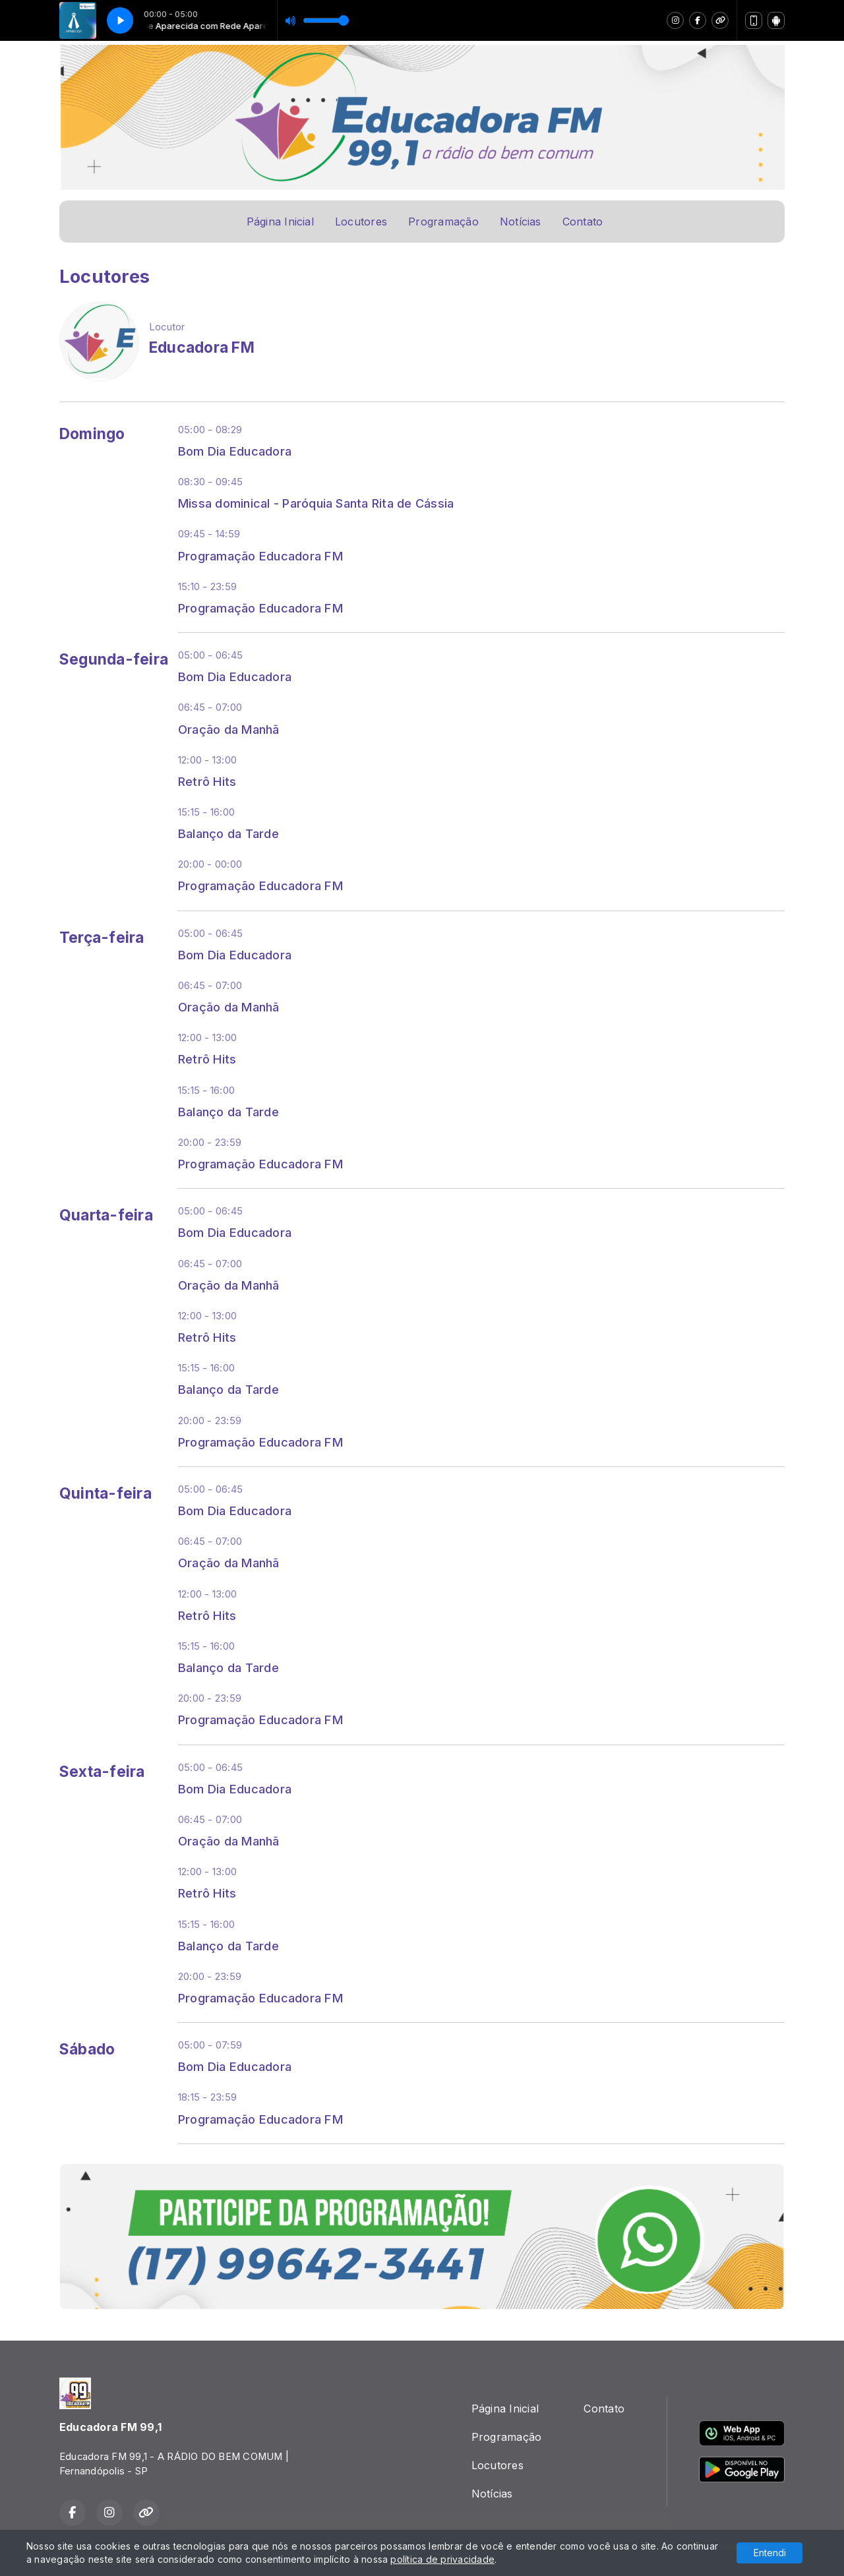 The height and width of the screenshot is (2576, 844). What do you see at coordinates (234, 451) in the screenshot?
I see `Bom Dia Educadora` at bounding box center [234, 451].